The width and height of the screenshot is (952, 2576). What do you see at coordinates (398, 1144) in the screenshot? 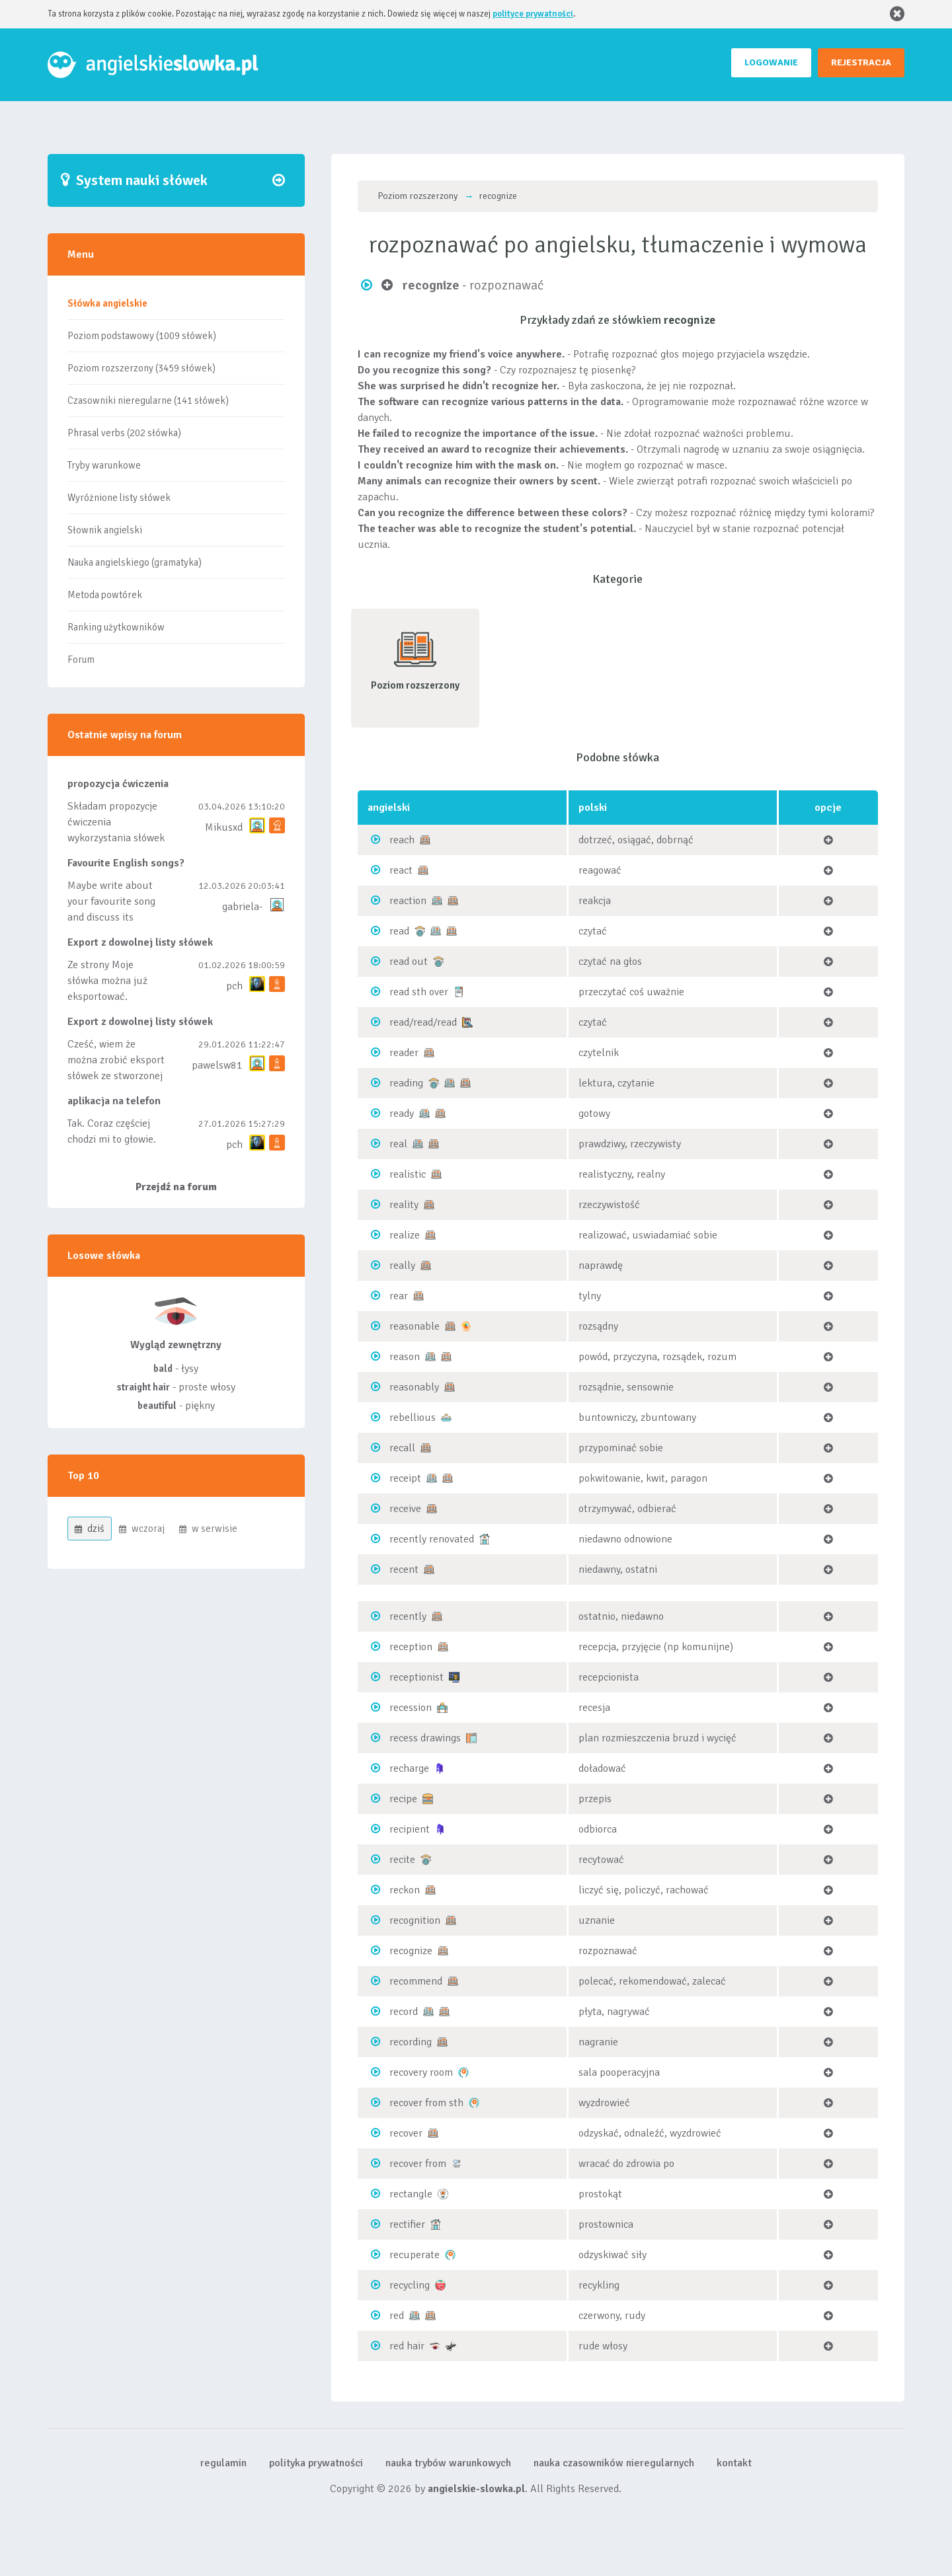
I see `real` at bounding box center [398, 1144].